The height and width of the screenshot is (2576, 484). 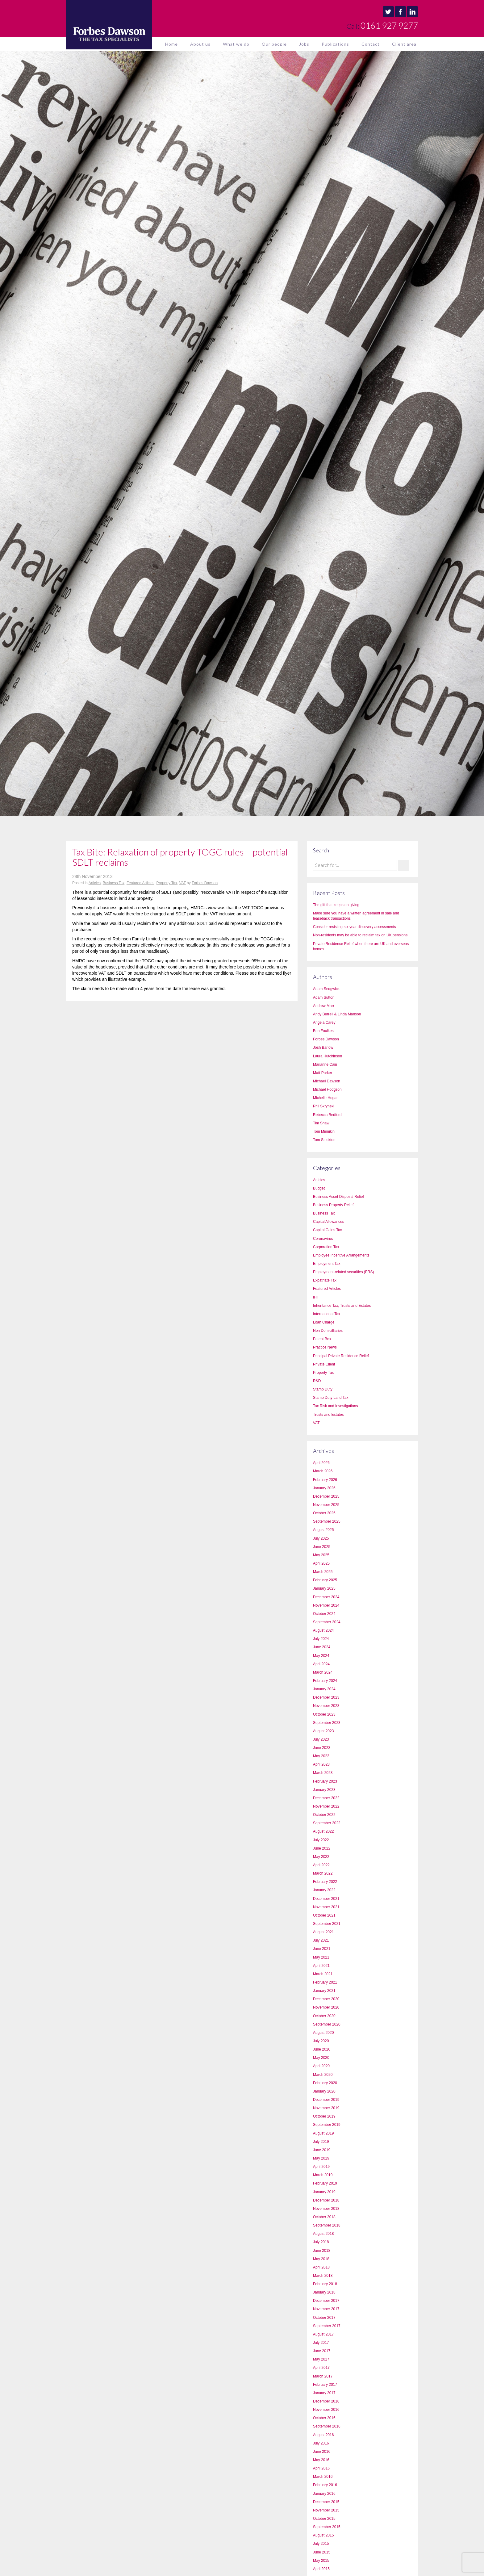 What do you see at coordinates (321, 2552) in the screenshot?
I see `June 2015` at bounding box center [321, 2552].